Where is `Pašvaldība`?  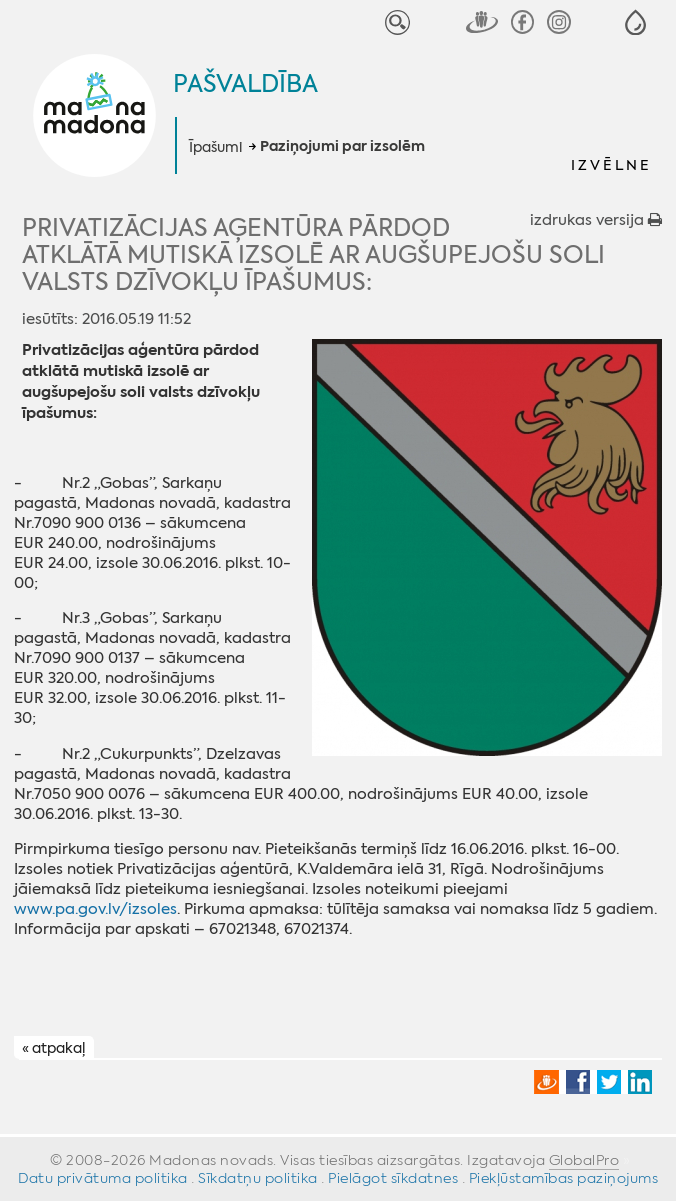 Pašvaldība is located at coordinates (245, 84).